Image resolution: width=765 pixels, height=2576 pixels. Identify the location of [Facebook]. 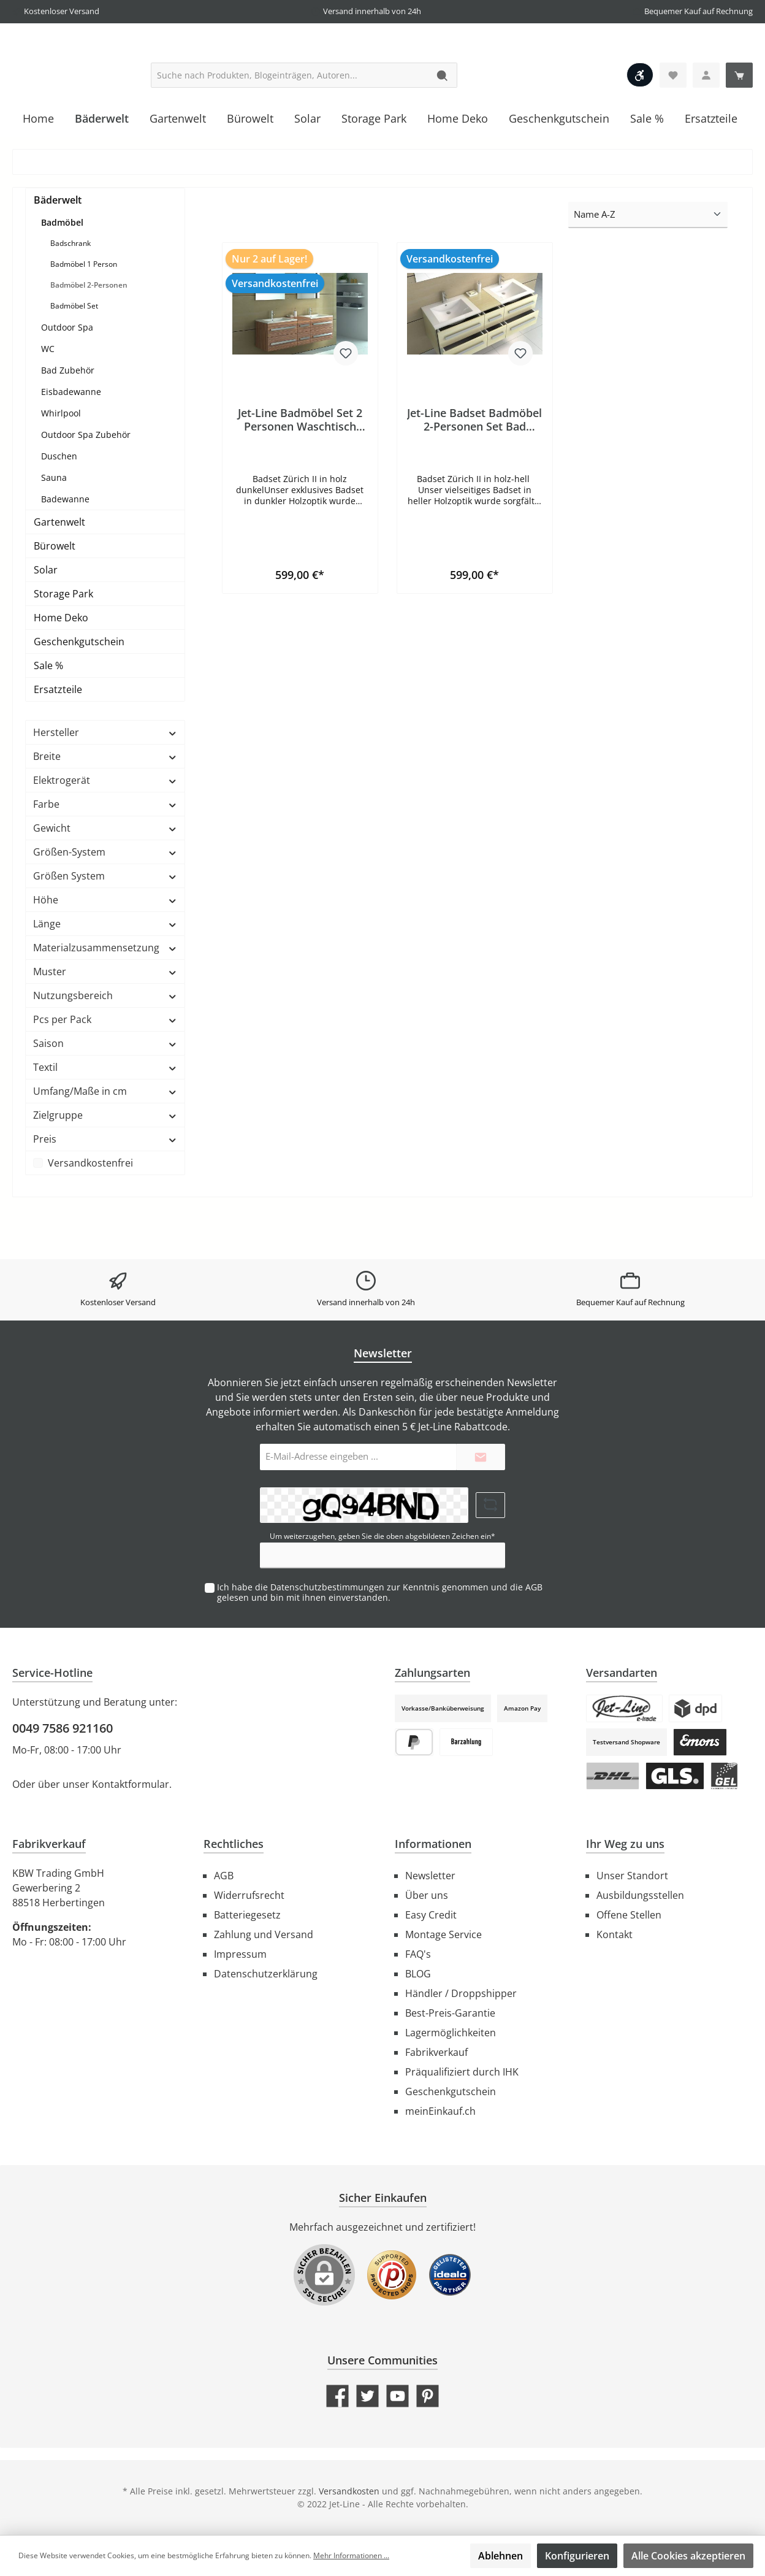
(337, 2396).